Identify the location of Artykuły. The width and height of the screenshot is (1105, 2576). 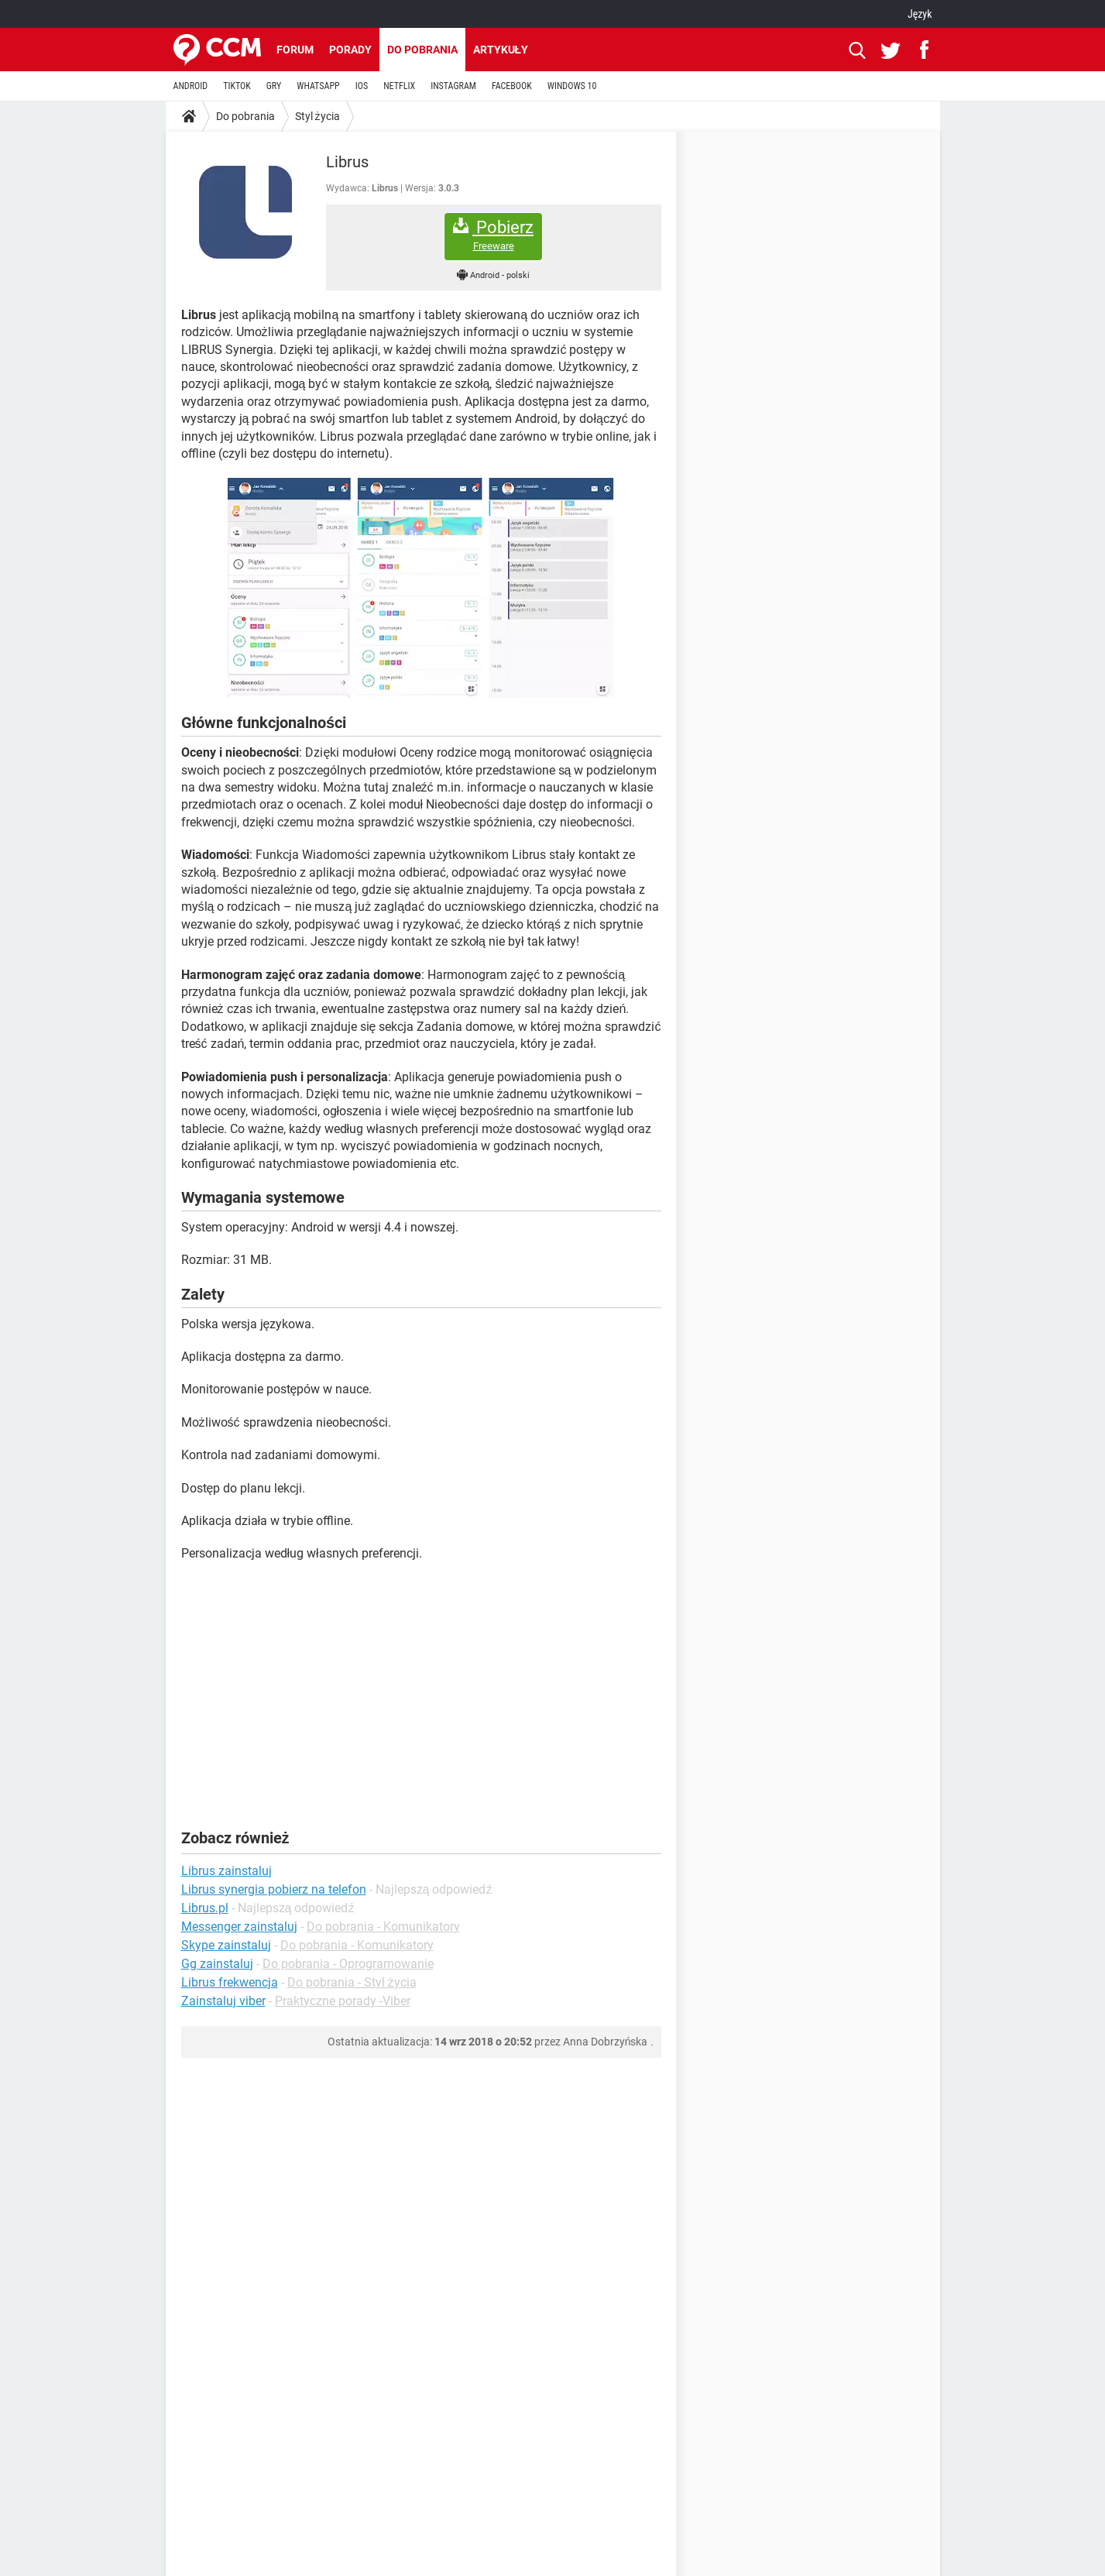
(501, 49).